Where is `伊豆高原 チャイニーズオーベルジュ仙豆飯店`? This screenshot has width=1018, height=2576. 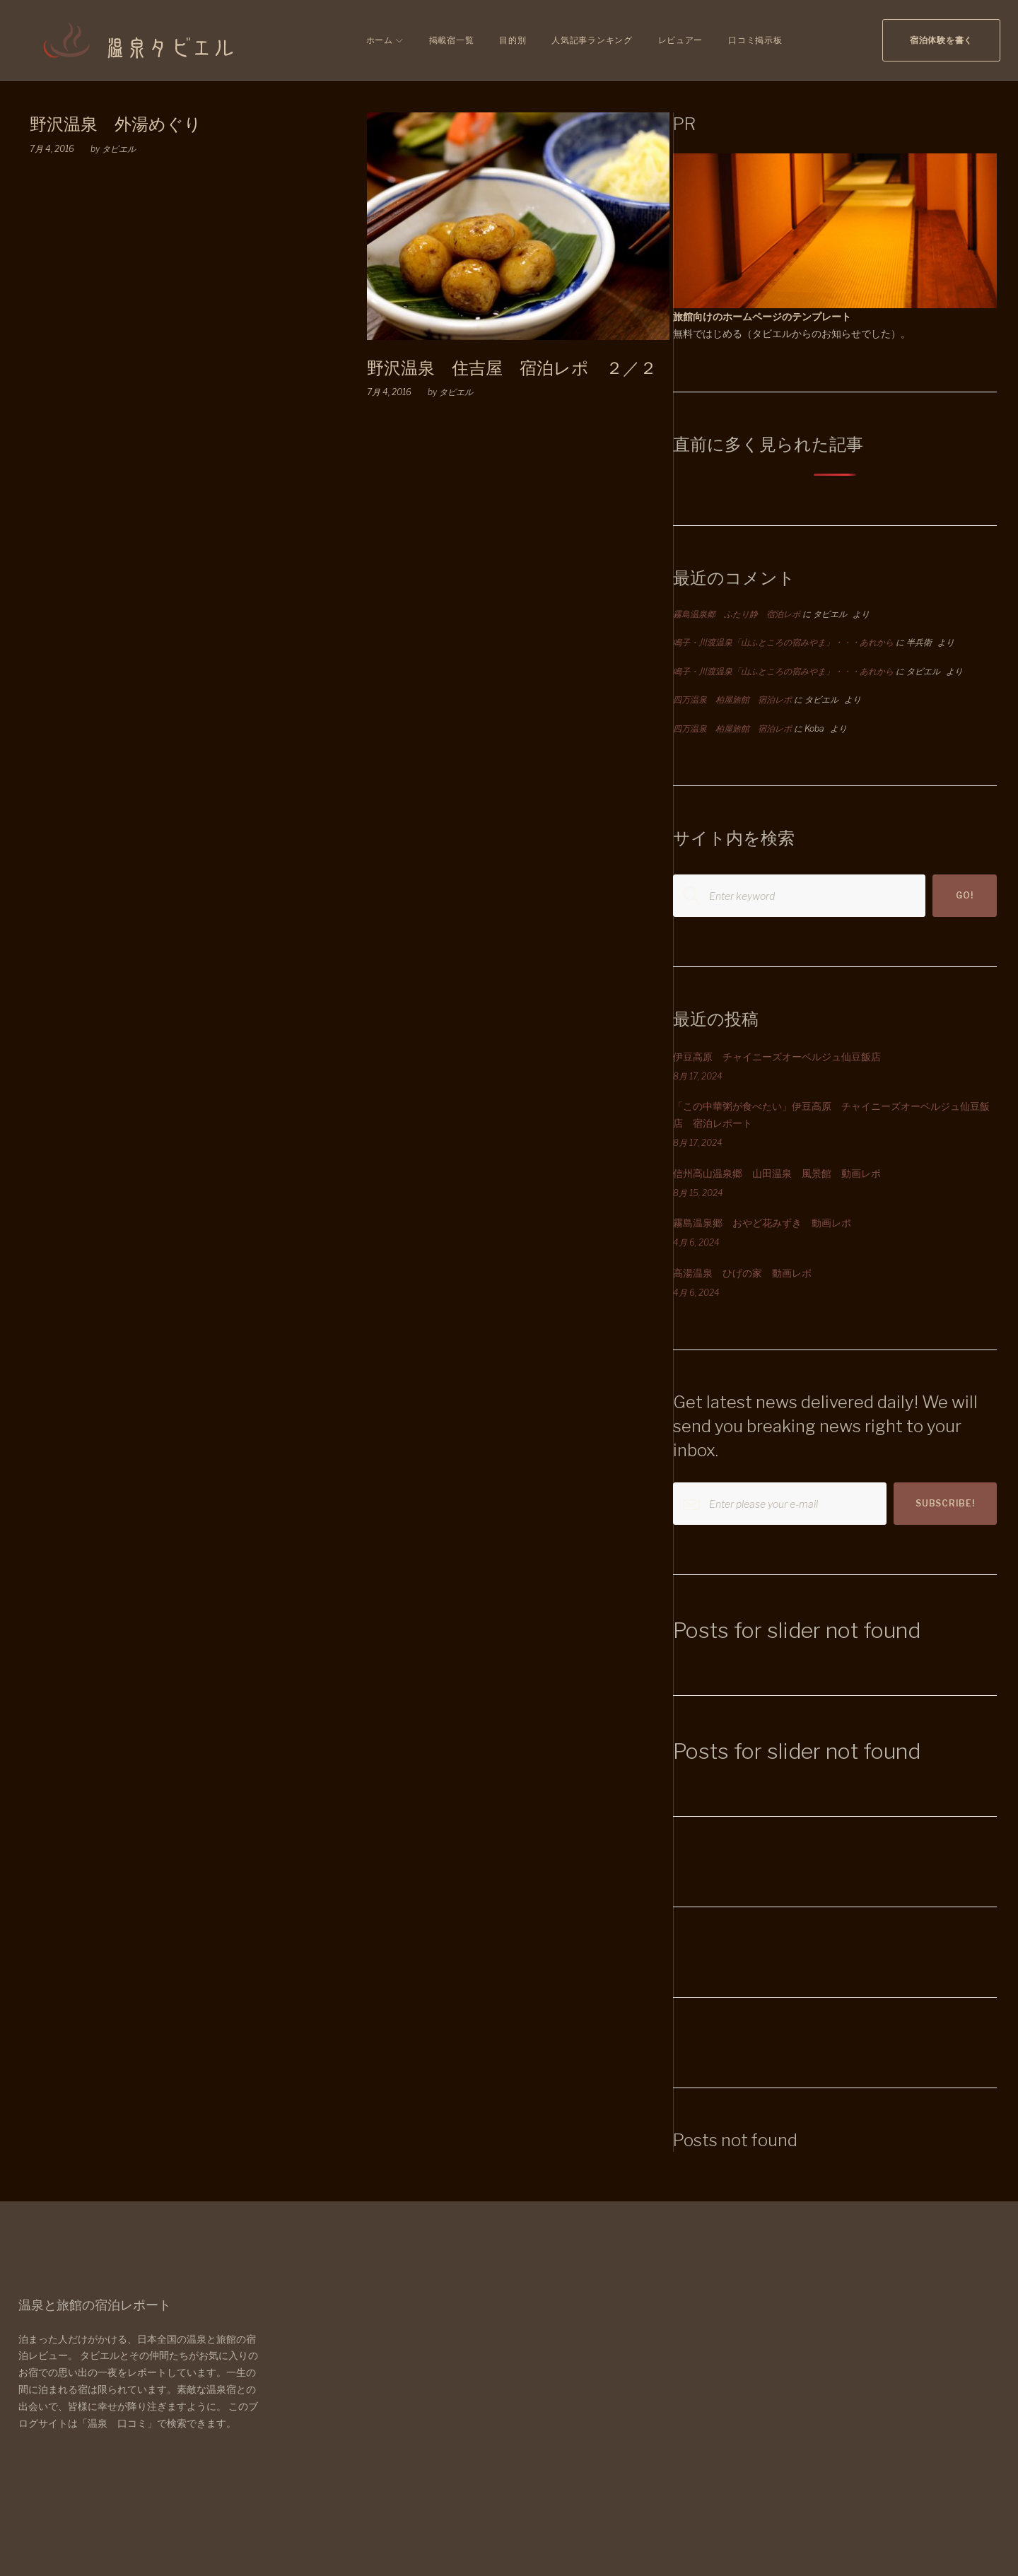
伊豆高原 チャイニーズオーベルジュ仙豆飯店 is located at coordinates (777, 1056).